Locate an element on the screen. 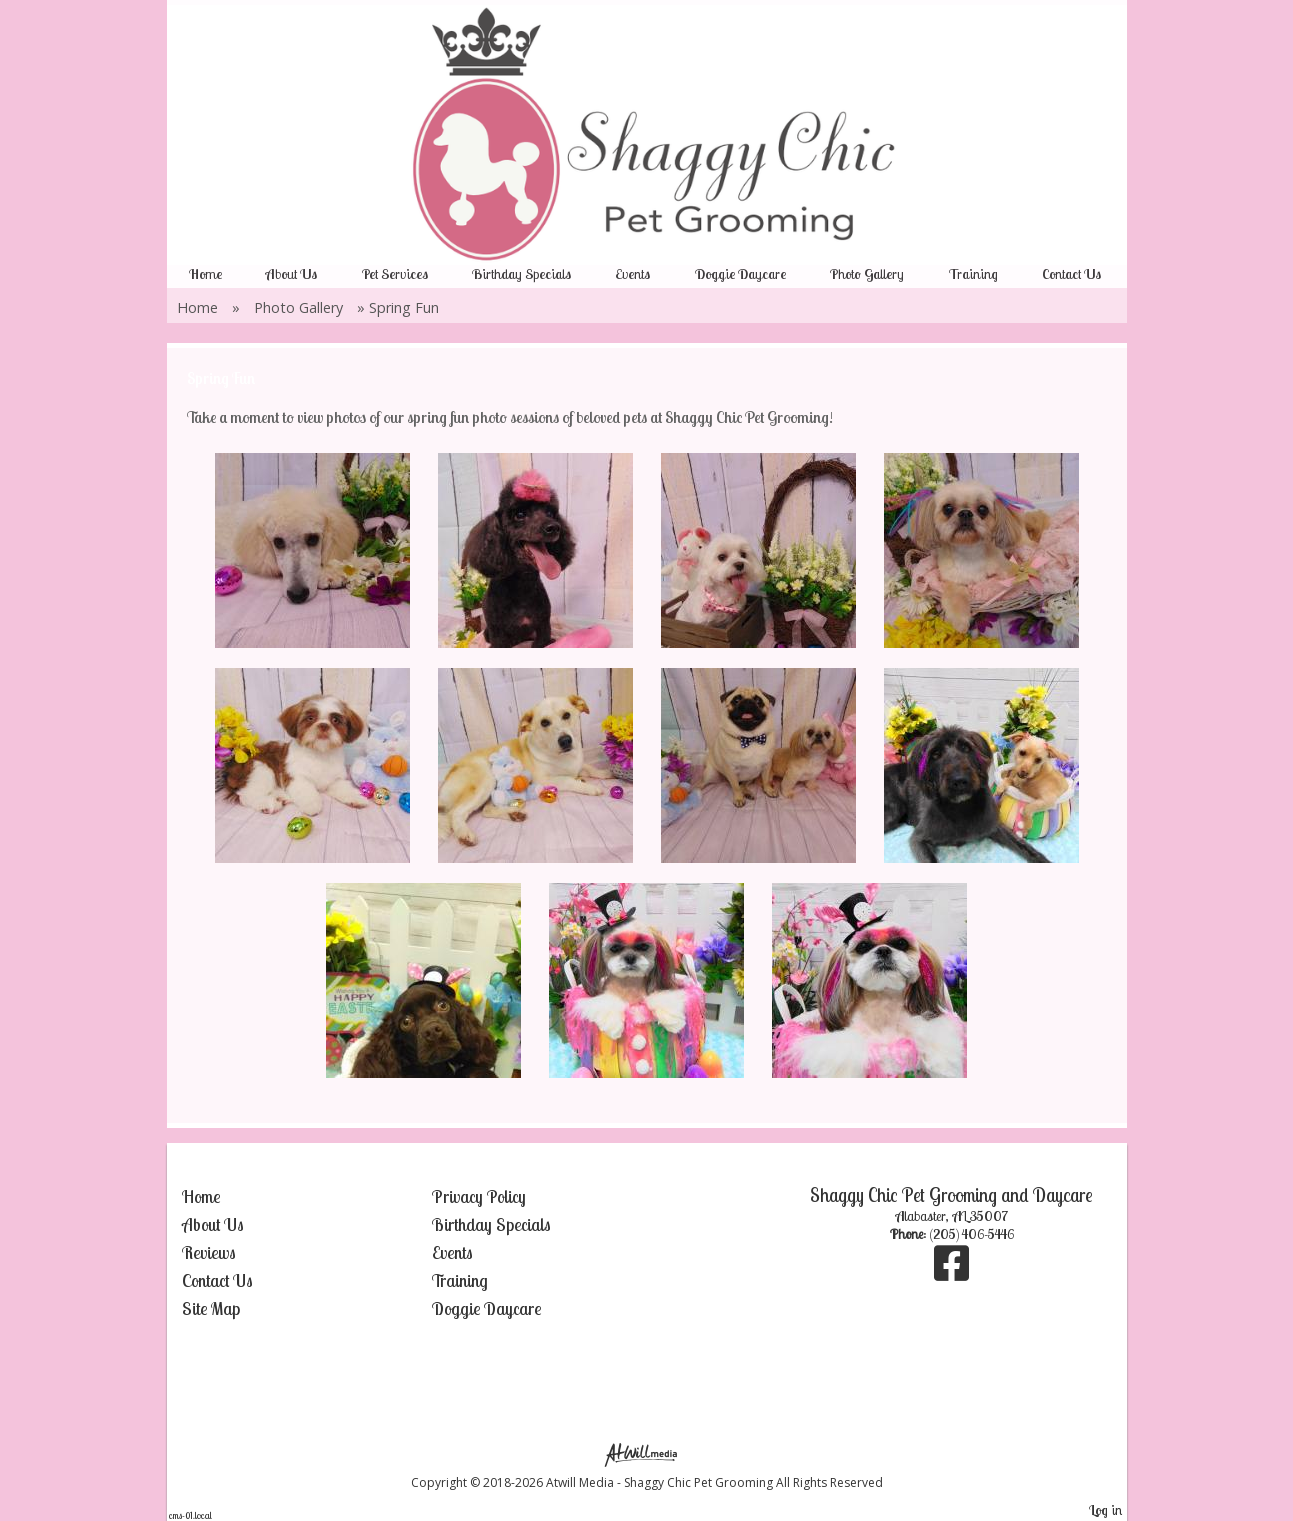 Image resolution: width=1293 pixels, height=1521 pixels. Doggie Daycare is located at coordinates (740, 274).